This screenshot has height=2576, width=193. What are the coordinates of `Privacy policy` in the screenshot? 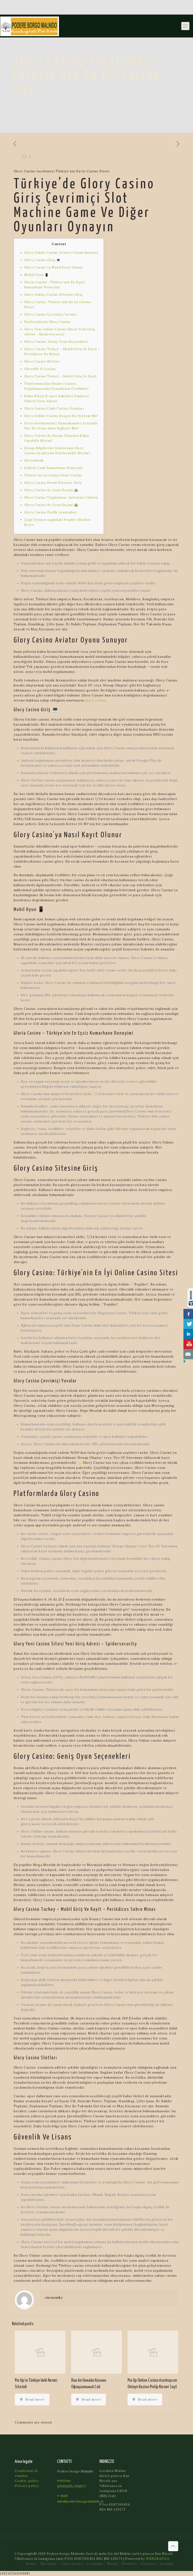 It's located at (27, 2486).